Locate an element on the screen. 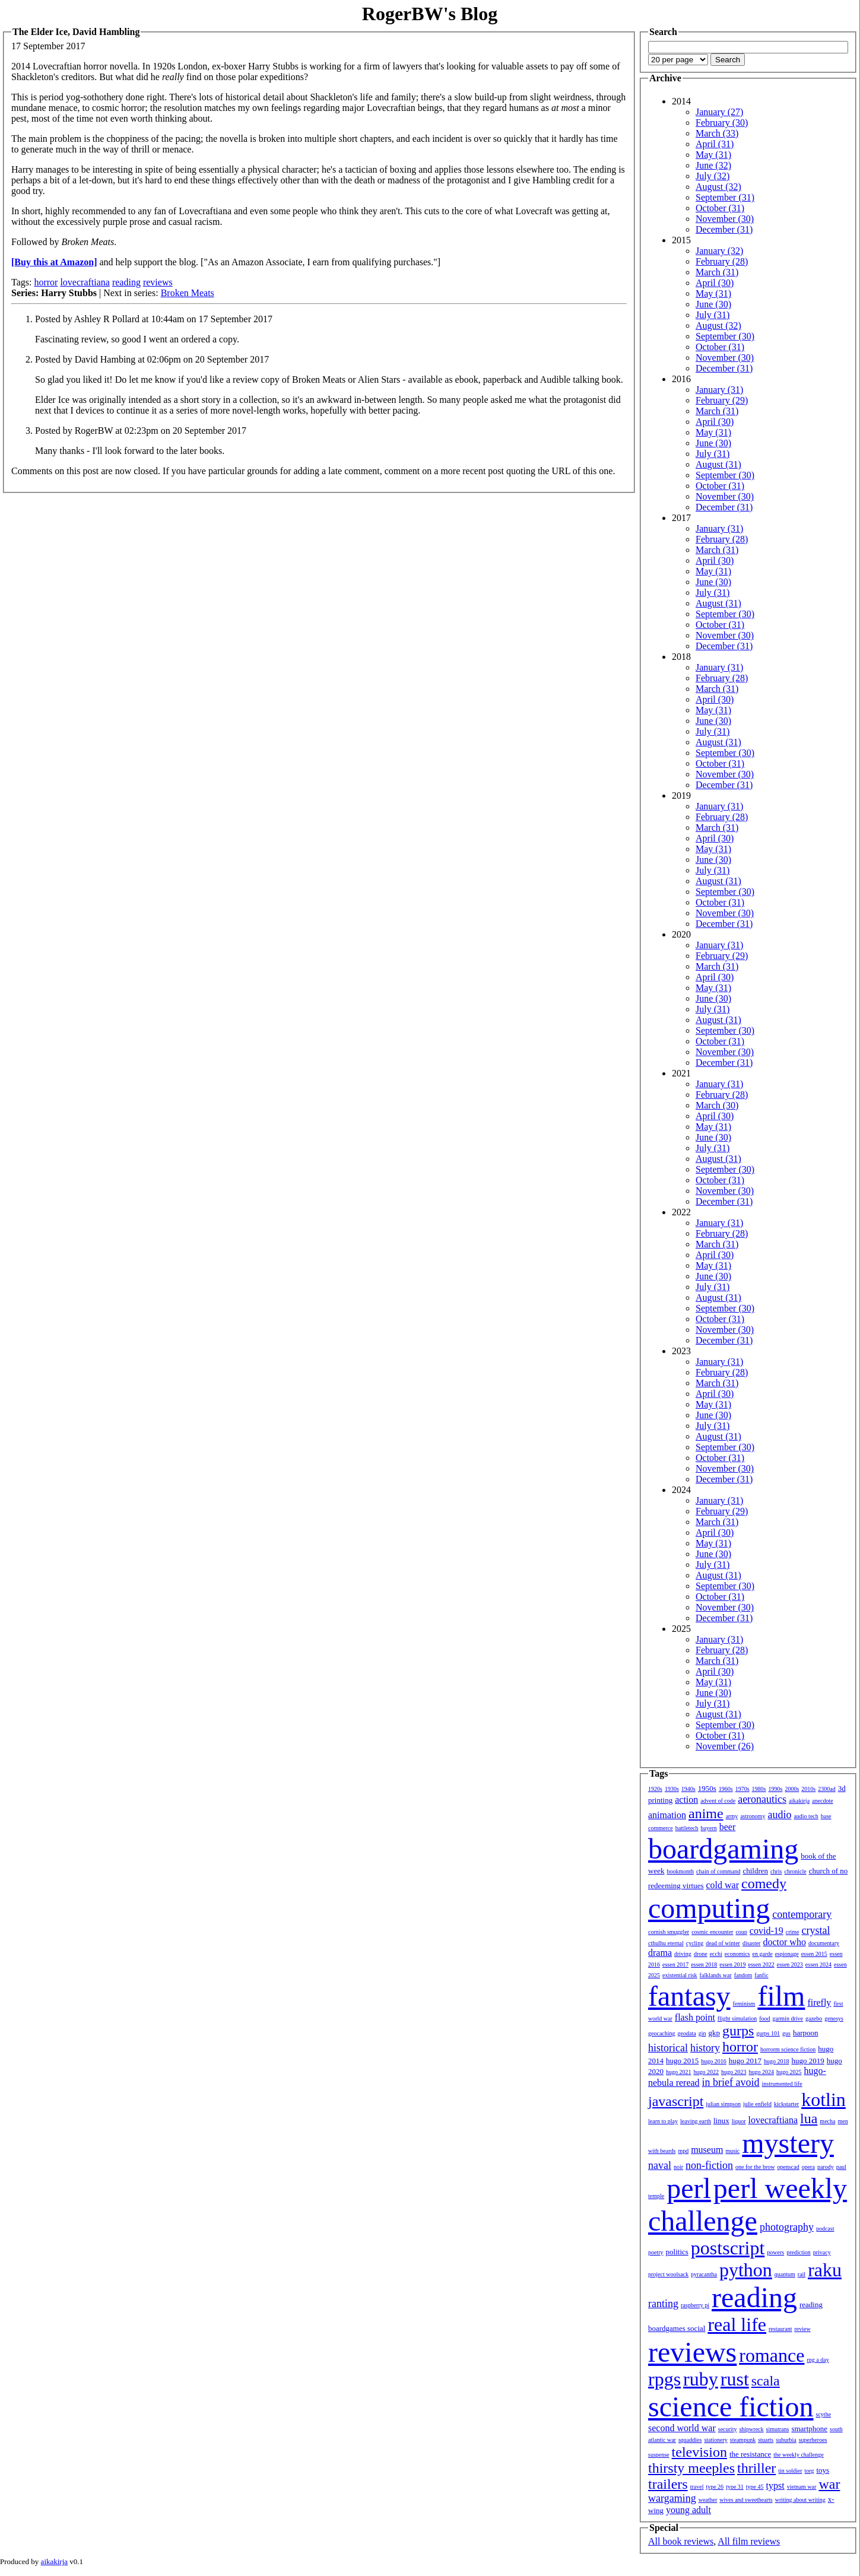  feminism is located at coordinates (744, 2003).